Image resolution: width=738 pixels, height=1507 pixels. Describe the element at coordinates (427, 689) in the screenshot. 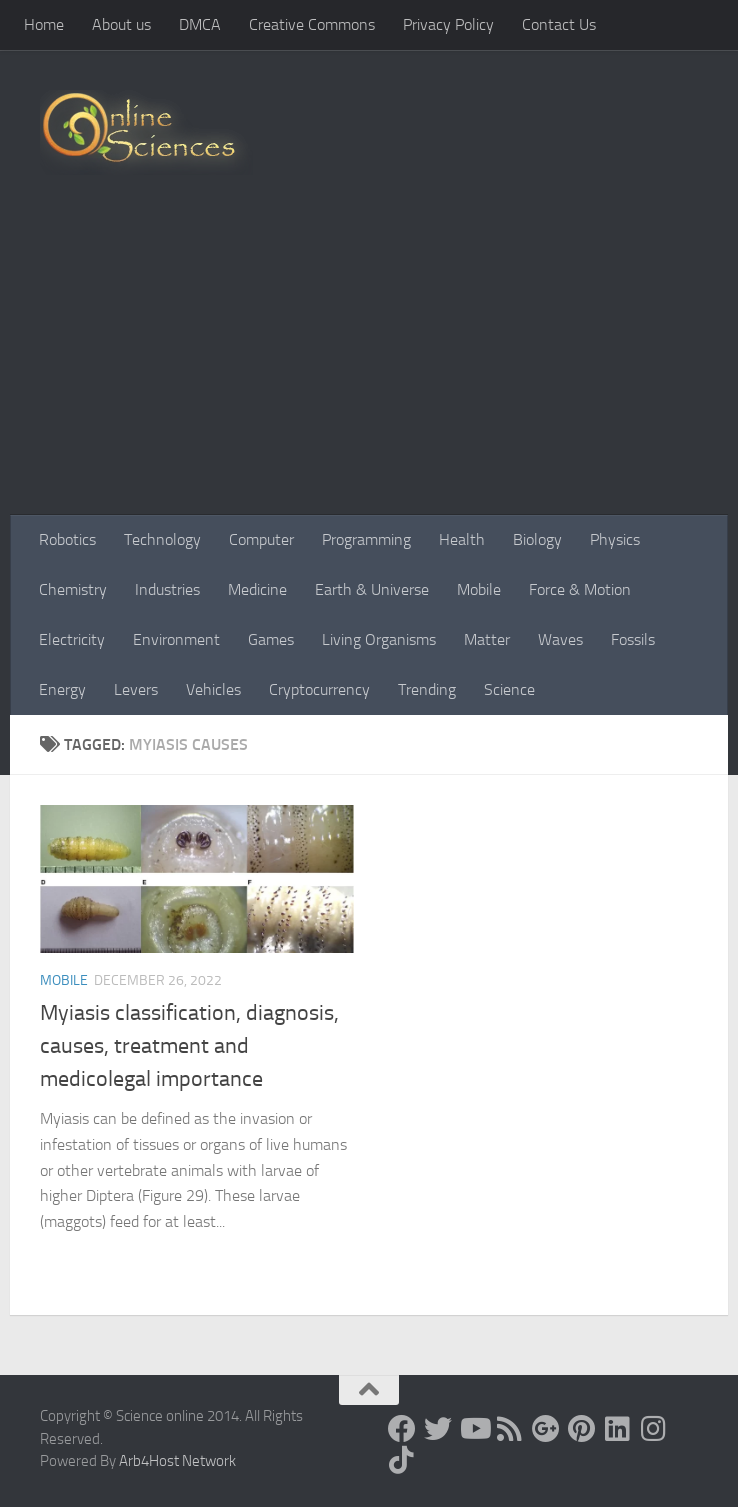

I see `Trending` at that location.